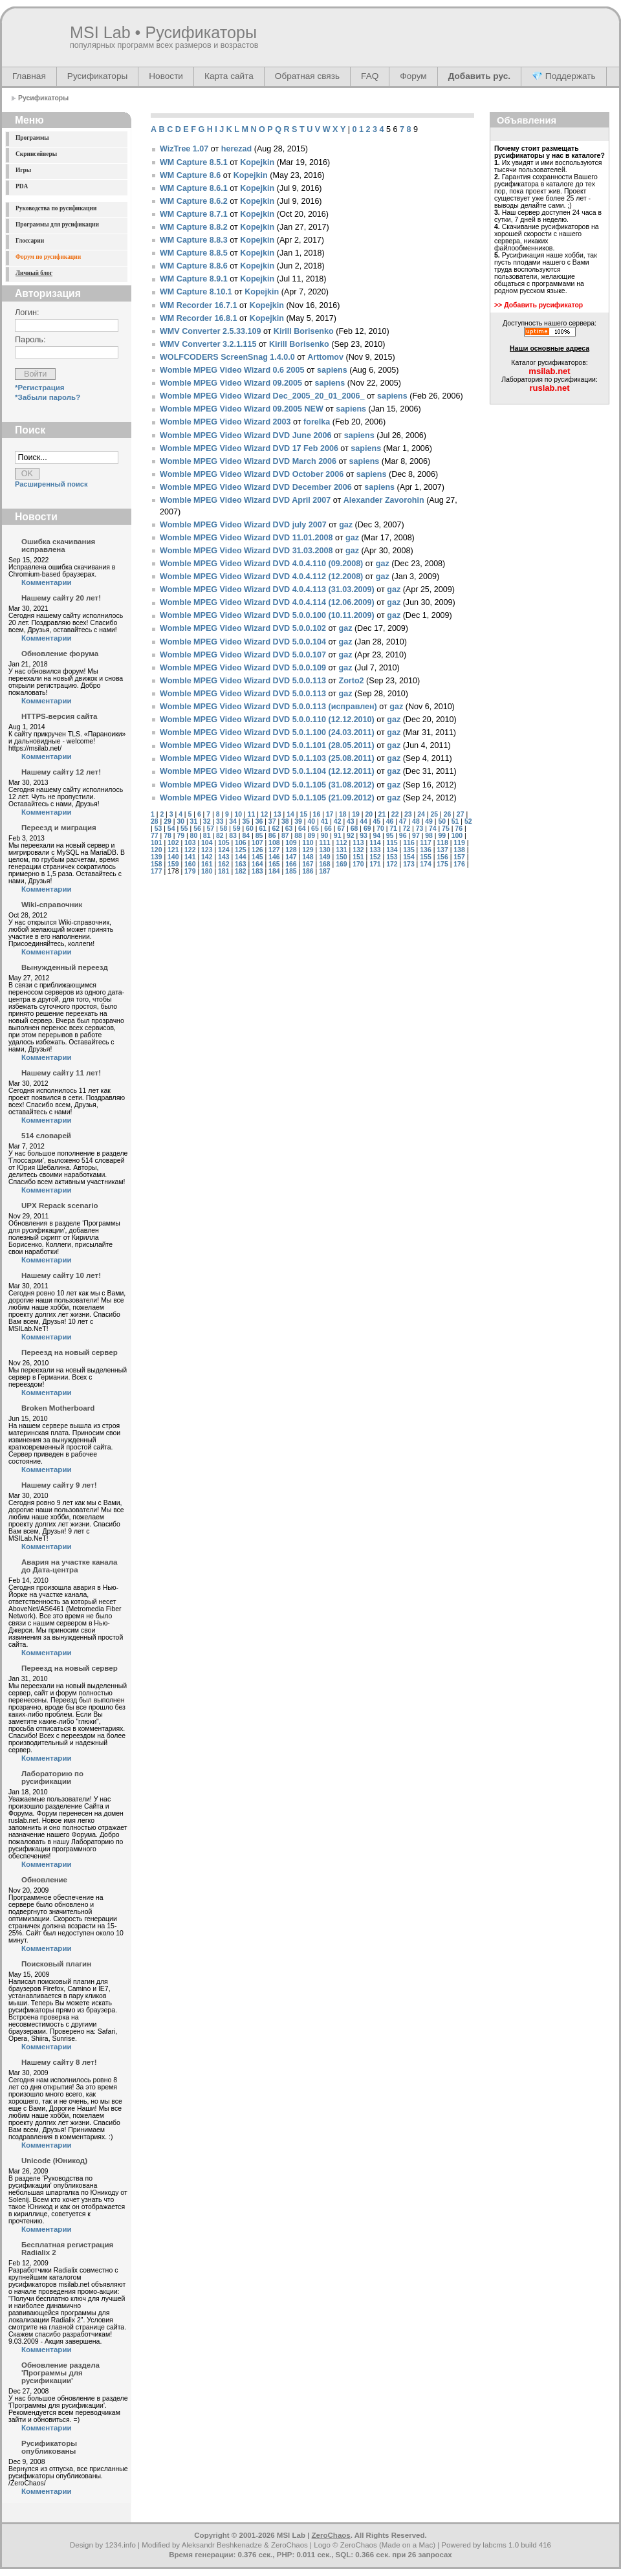  What do you see at coordinates (376, 821) in the screenshot?
I see `45` at bounding box center [376, 821].